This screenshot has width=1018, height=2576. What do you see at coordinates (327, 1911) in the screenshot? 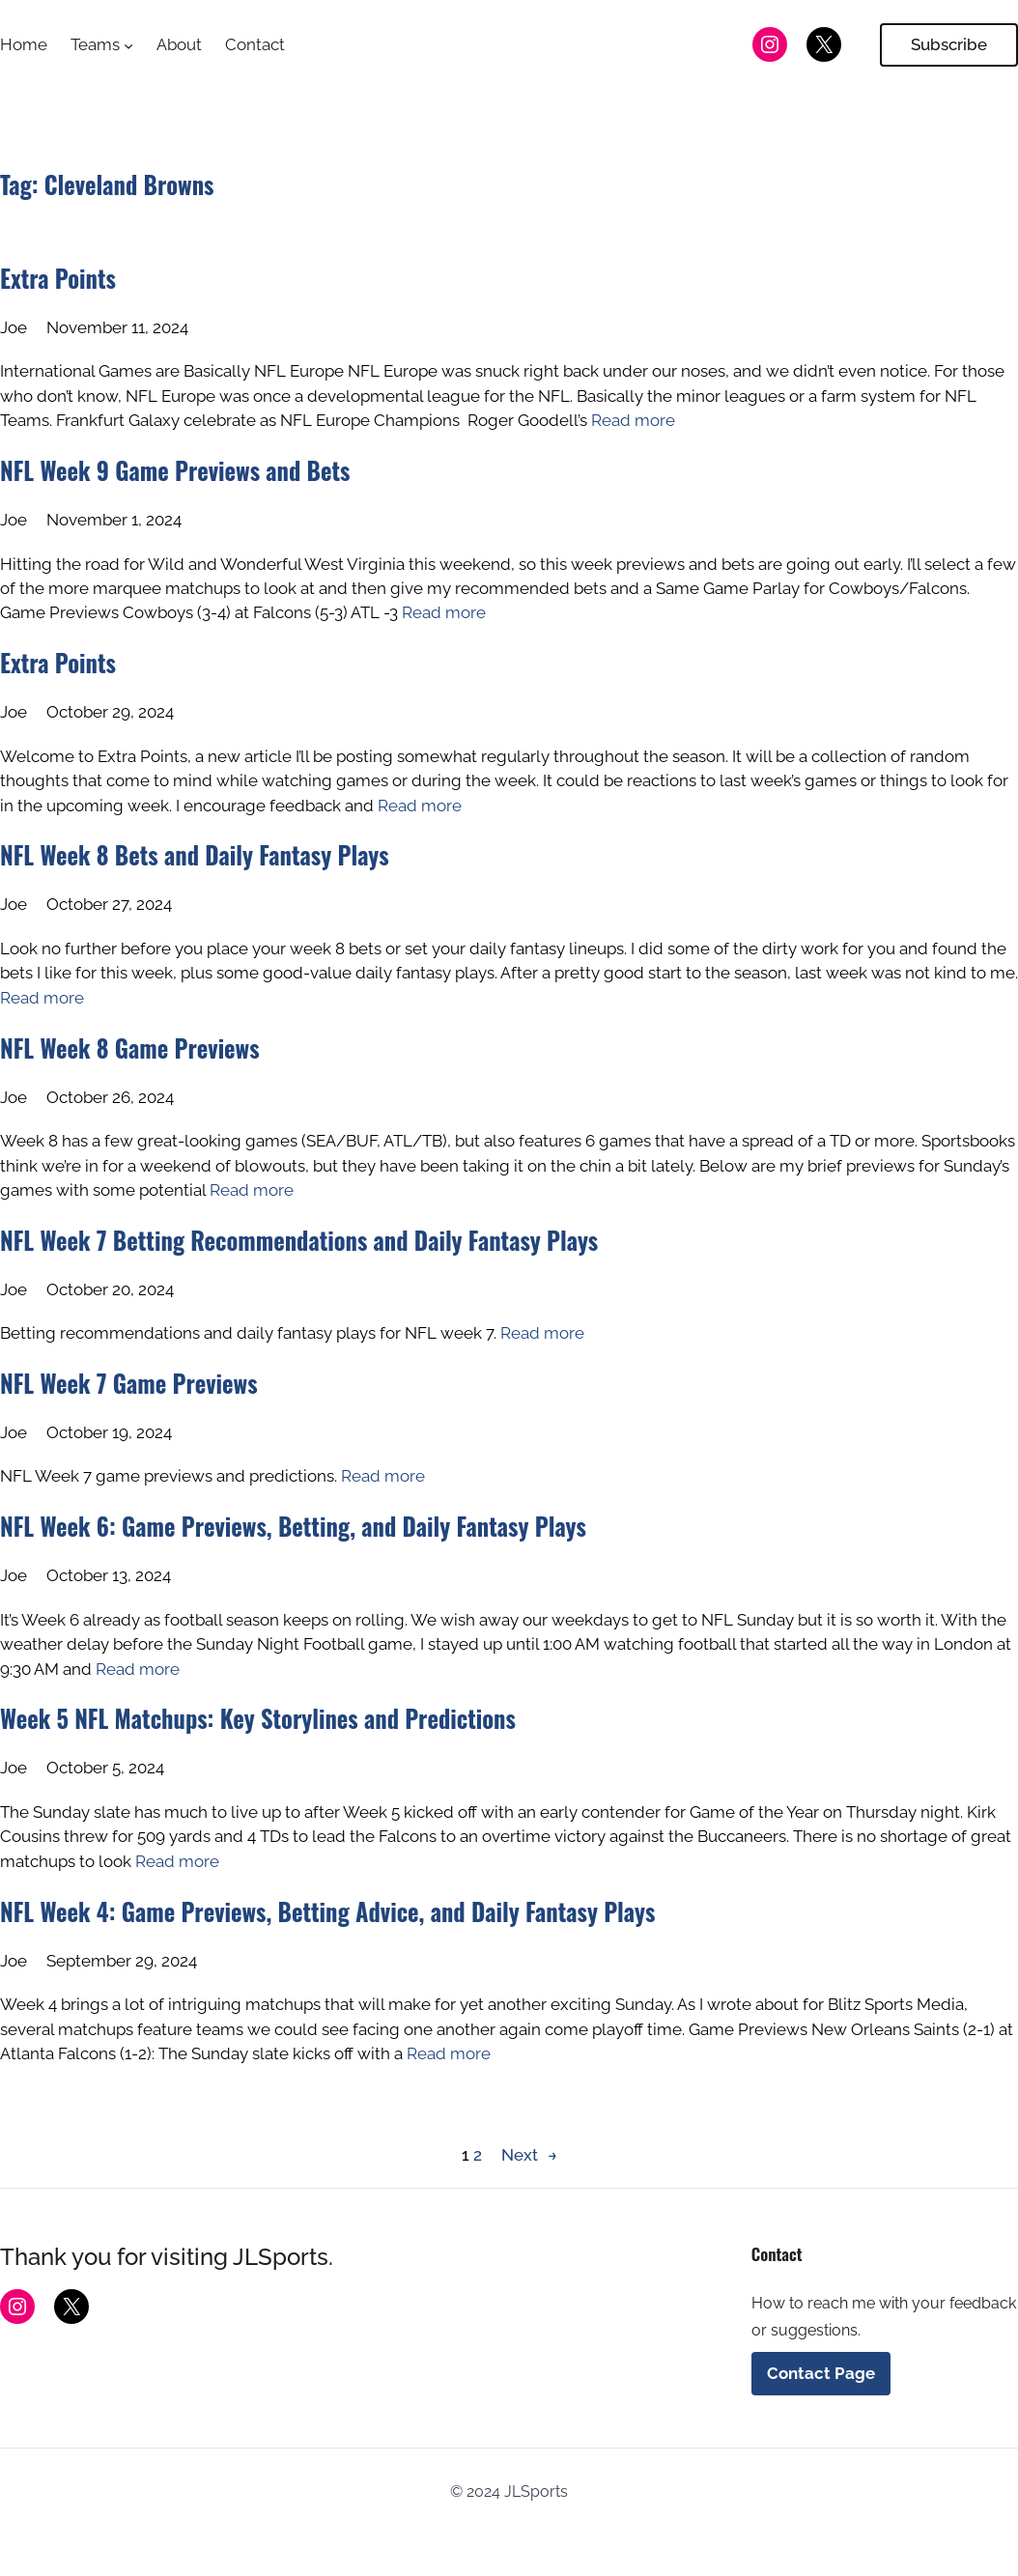
I see `NFL Week 4: Game Previews, Betting Advice, and Daily Fantasy Plays` at bounding box center [327, 1911].